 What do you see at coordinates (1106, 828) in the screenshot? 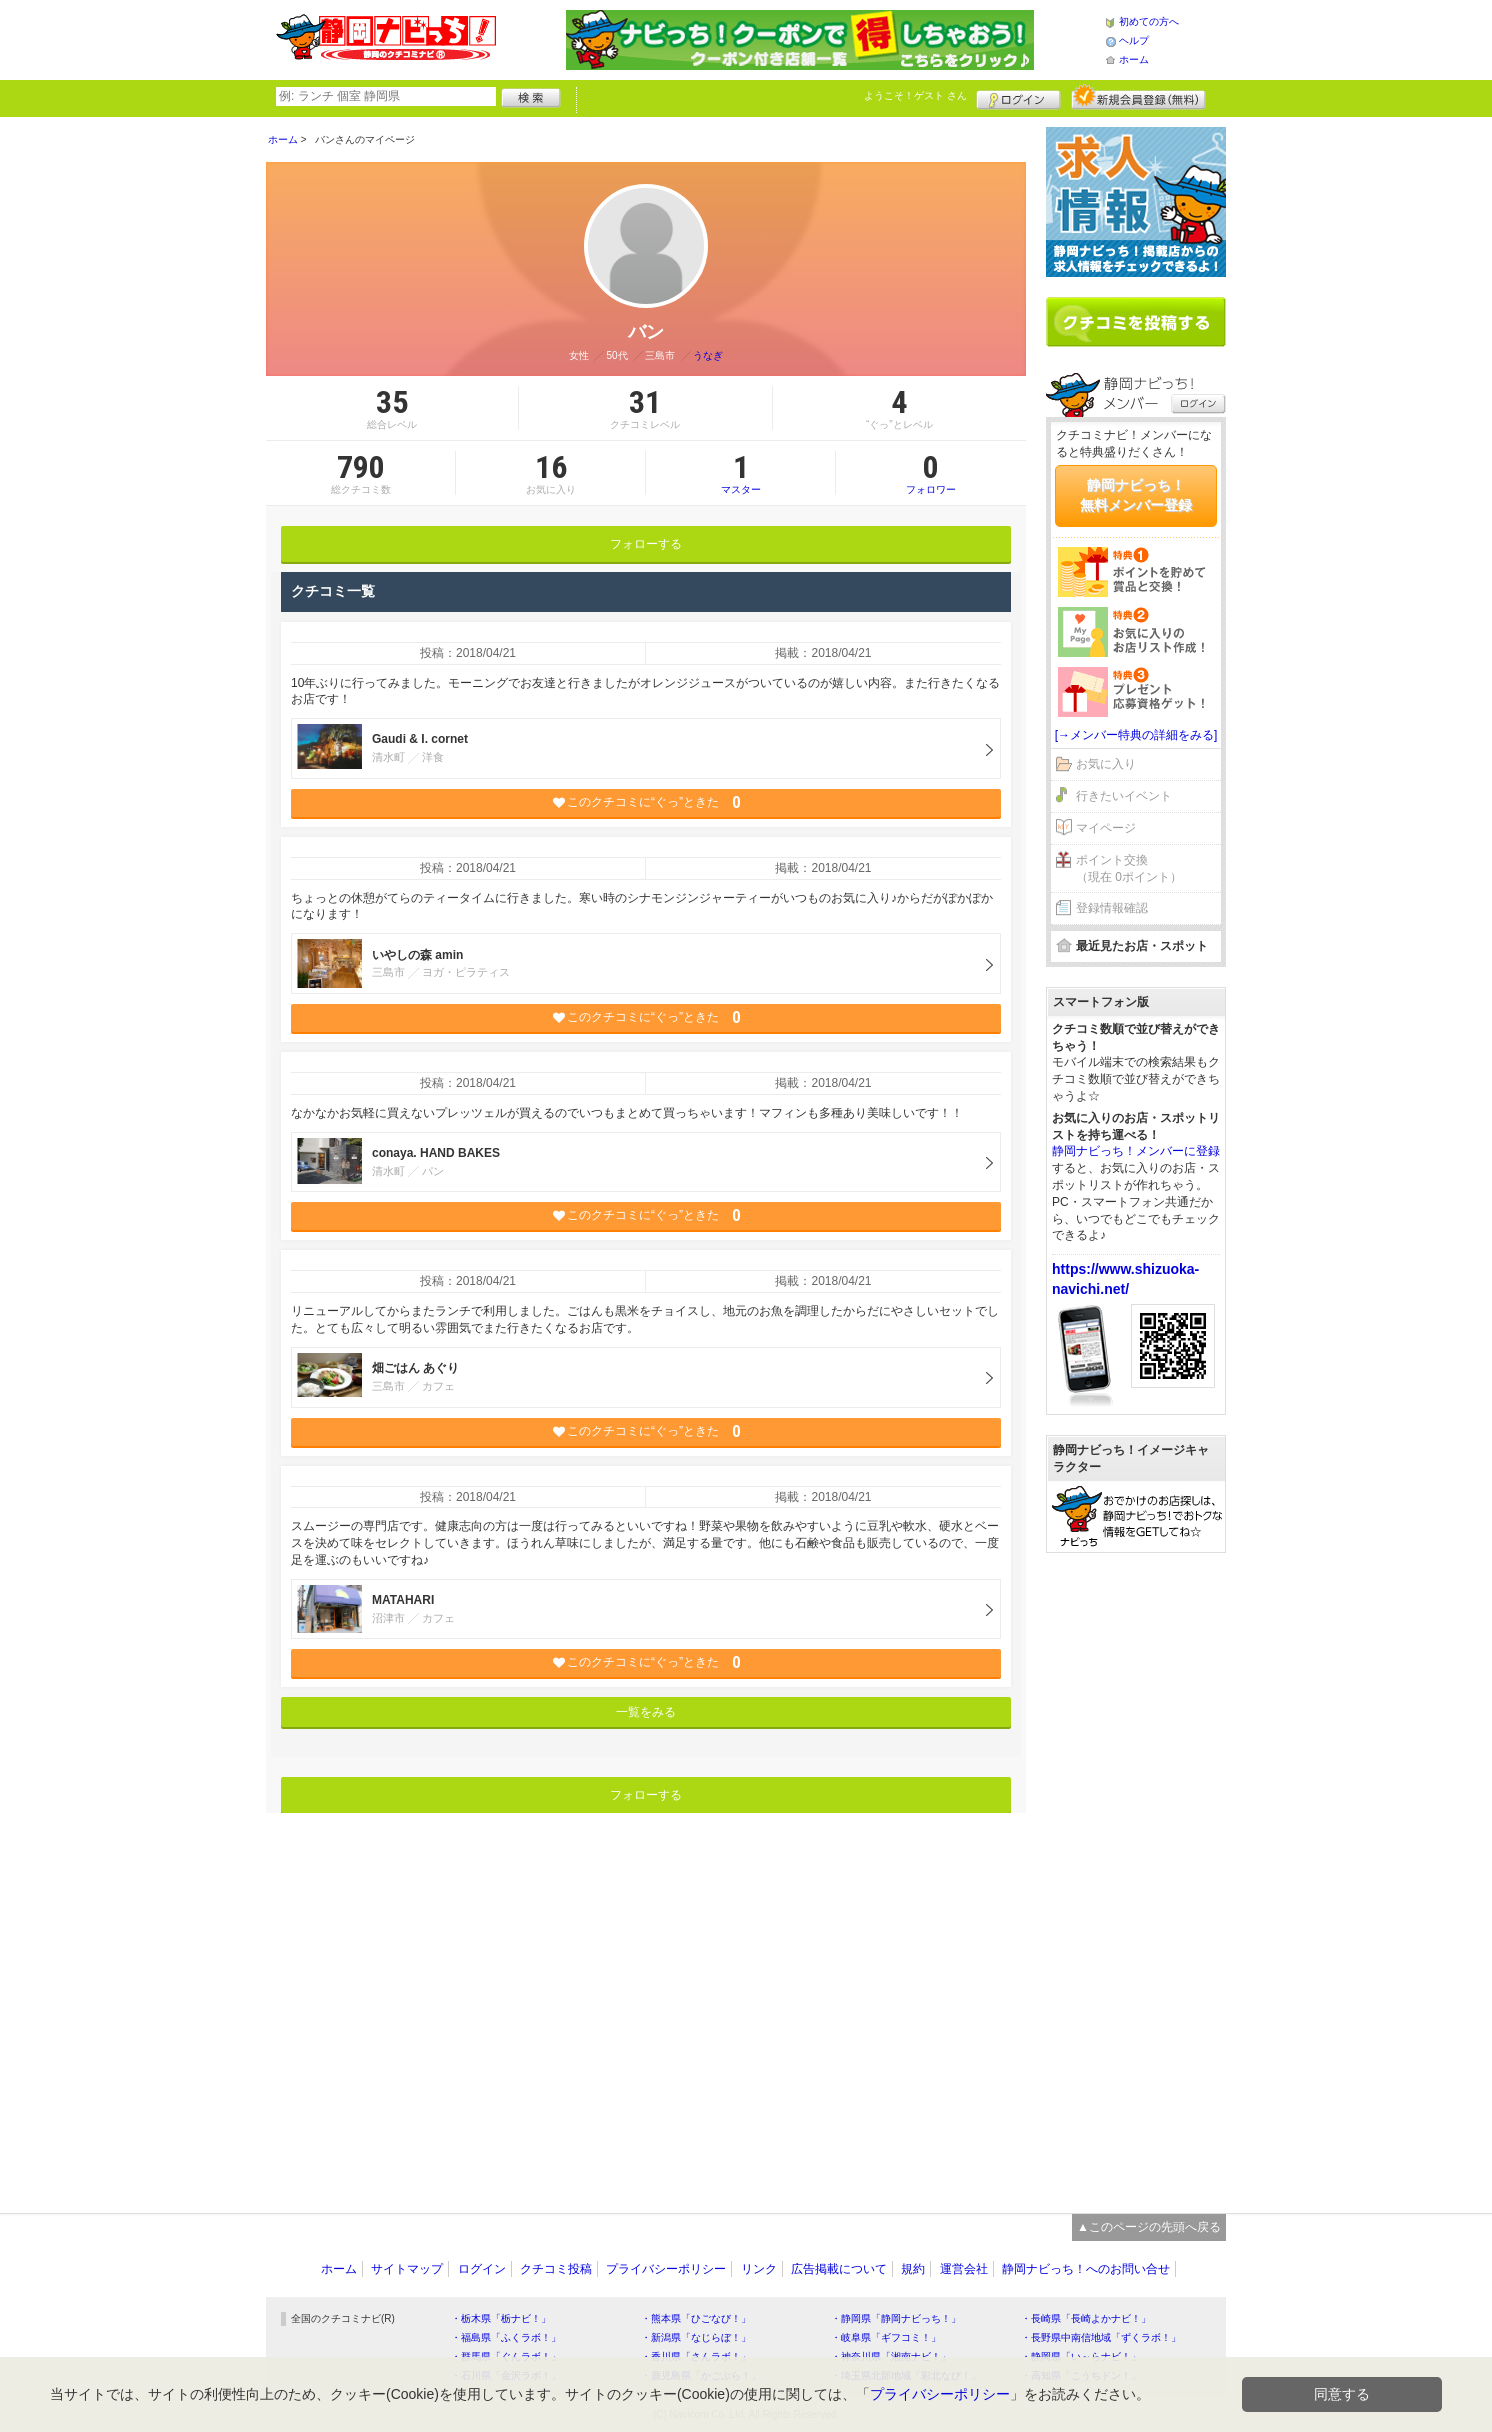
I see `マイページ` at bounding box center [1106, 828].